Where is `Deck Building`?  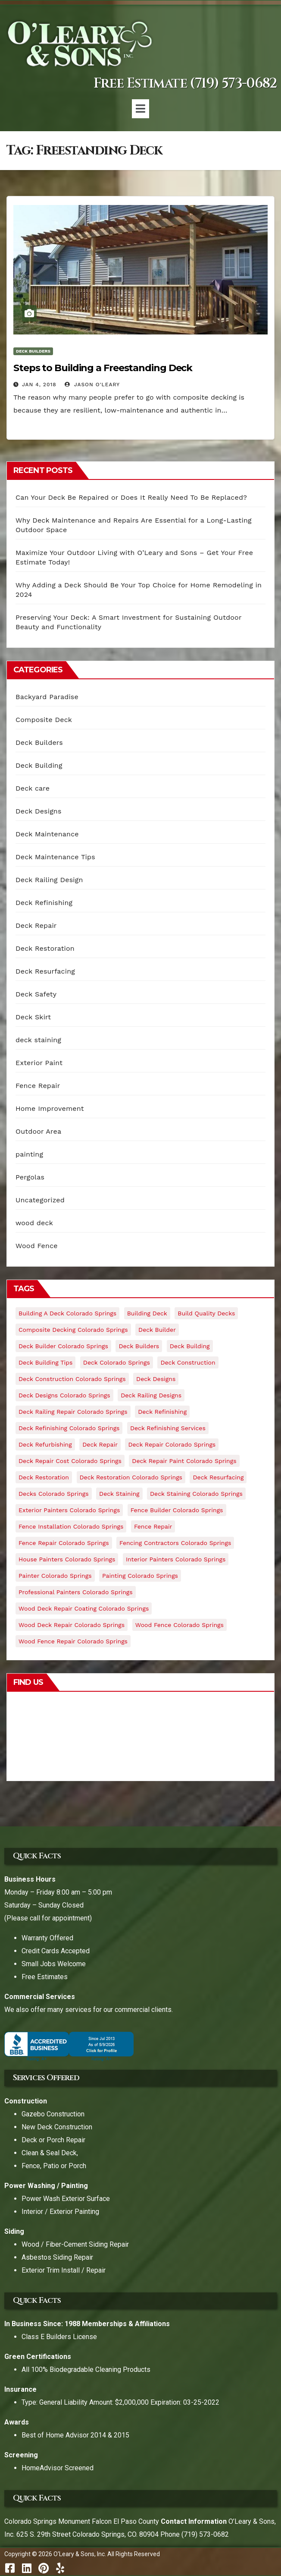 Deck Building is located at coordinates (39, 765).